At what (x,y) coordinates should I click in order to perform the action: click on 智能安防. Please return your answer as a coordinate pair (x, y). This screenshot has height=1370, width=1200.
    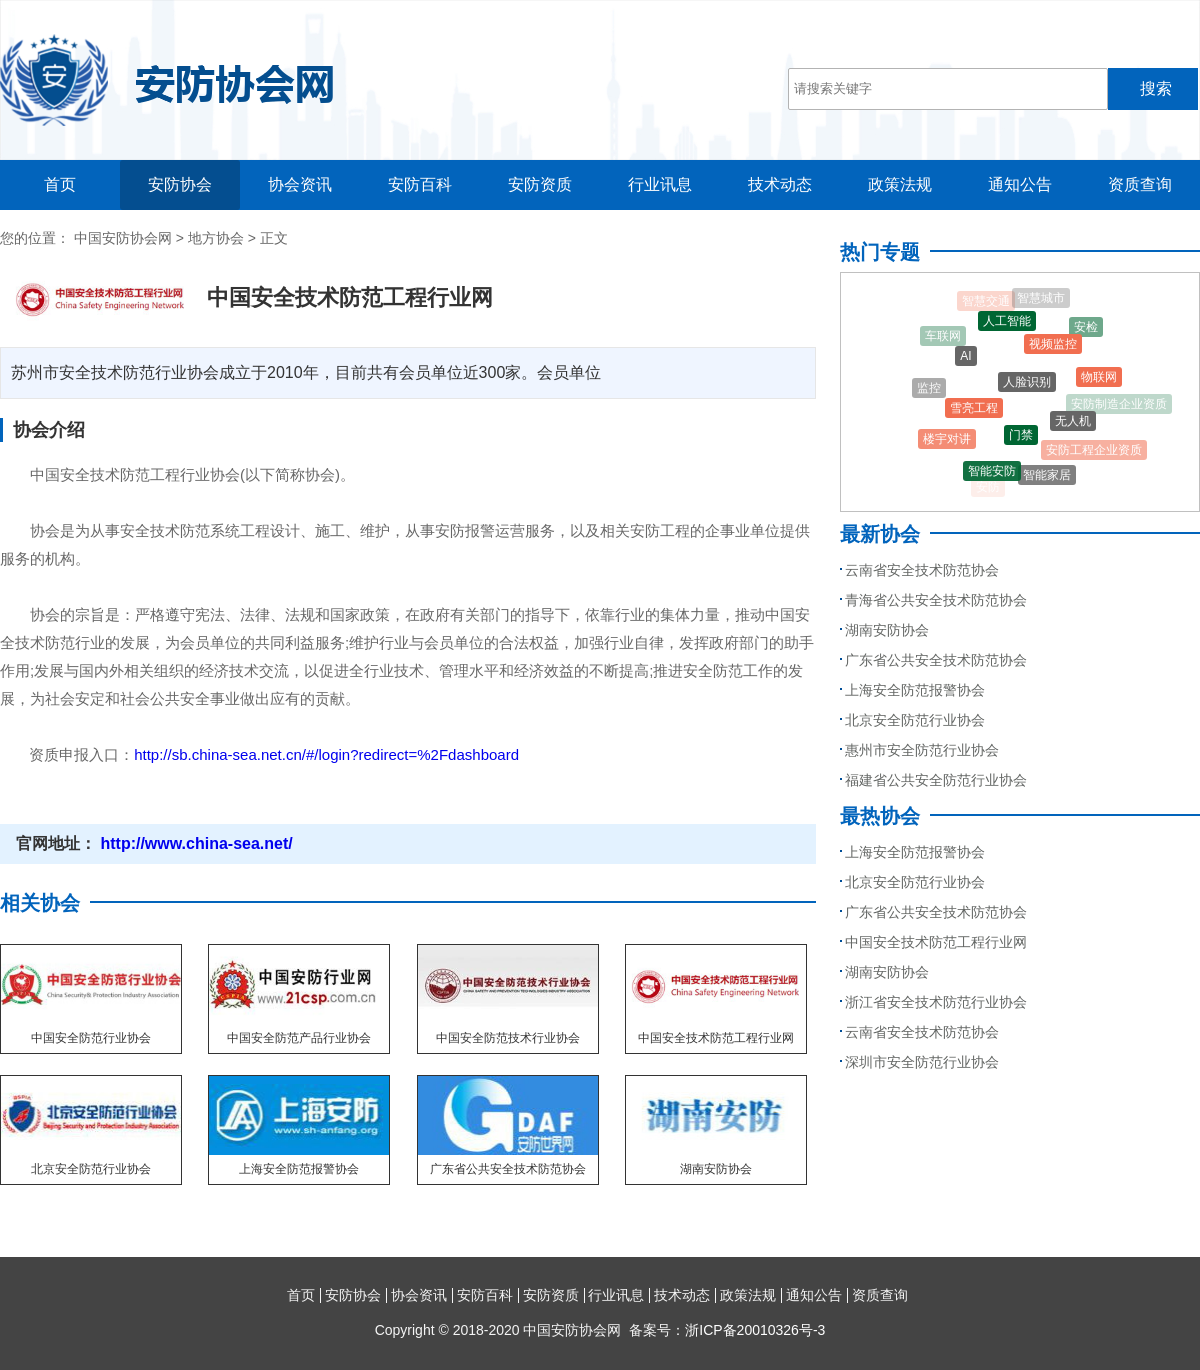
    Looking at the image, I should click on (992, 473).